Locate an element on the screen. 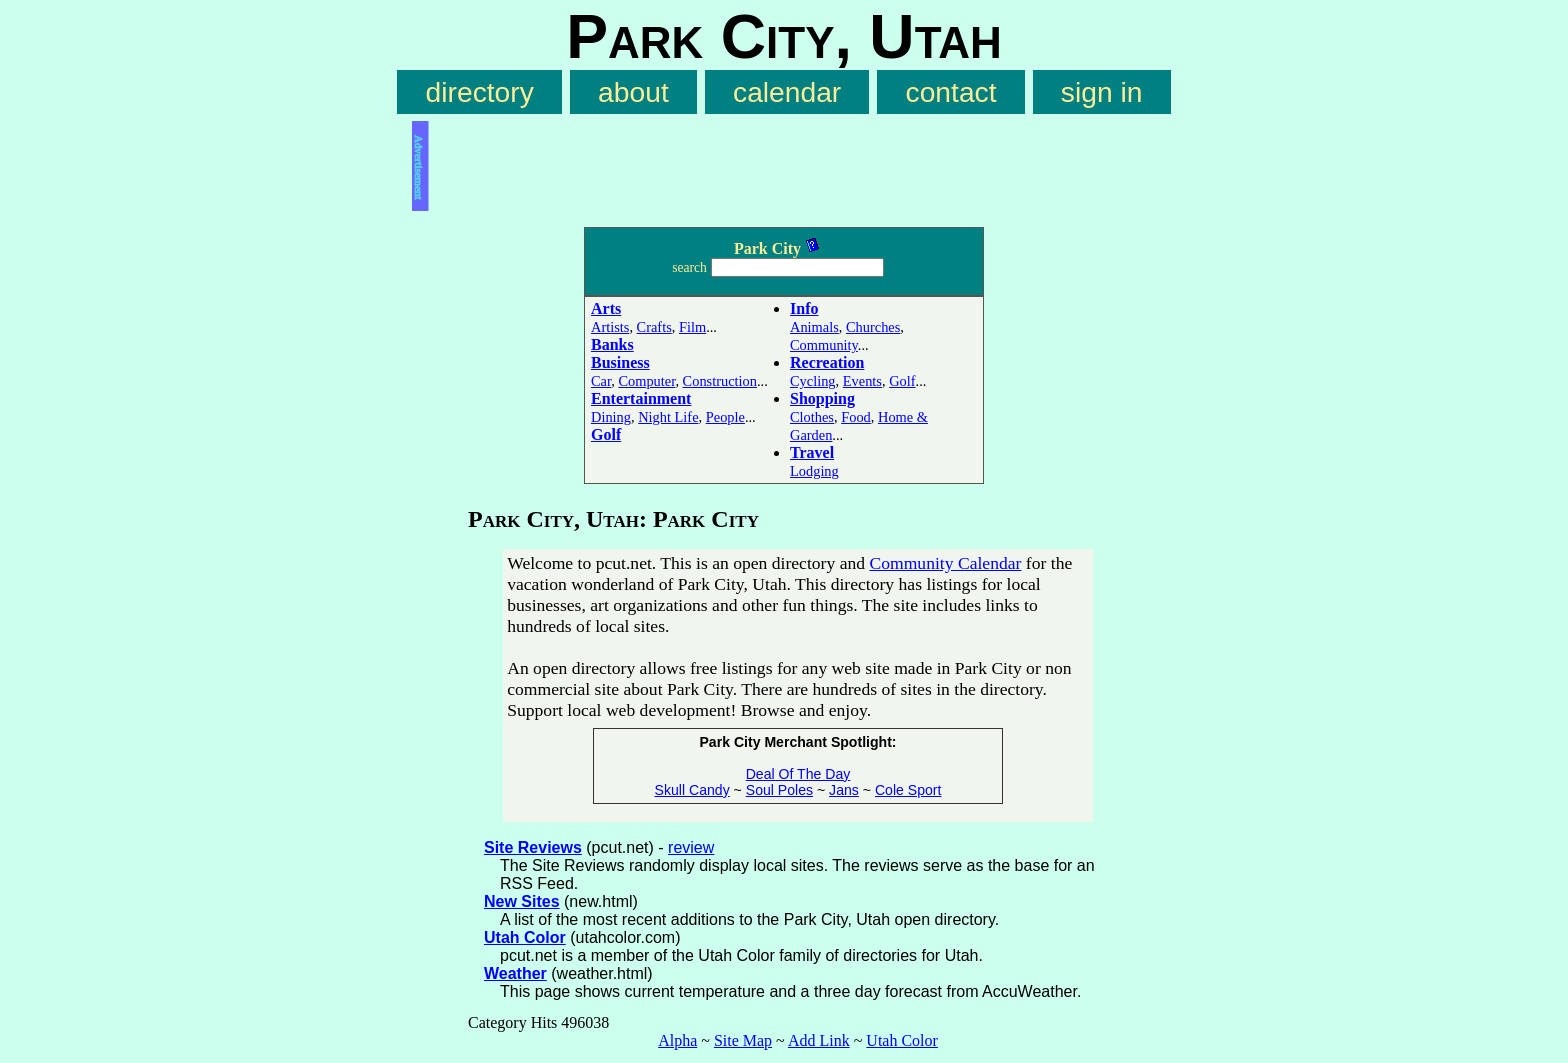 Image resolution: width=1568 pixels, height=1063 pixels. Arts is located at coordinates (606, 308).